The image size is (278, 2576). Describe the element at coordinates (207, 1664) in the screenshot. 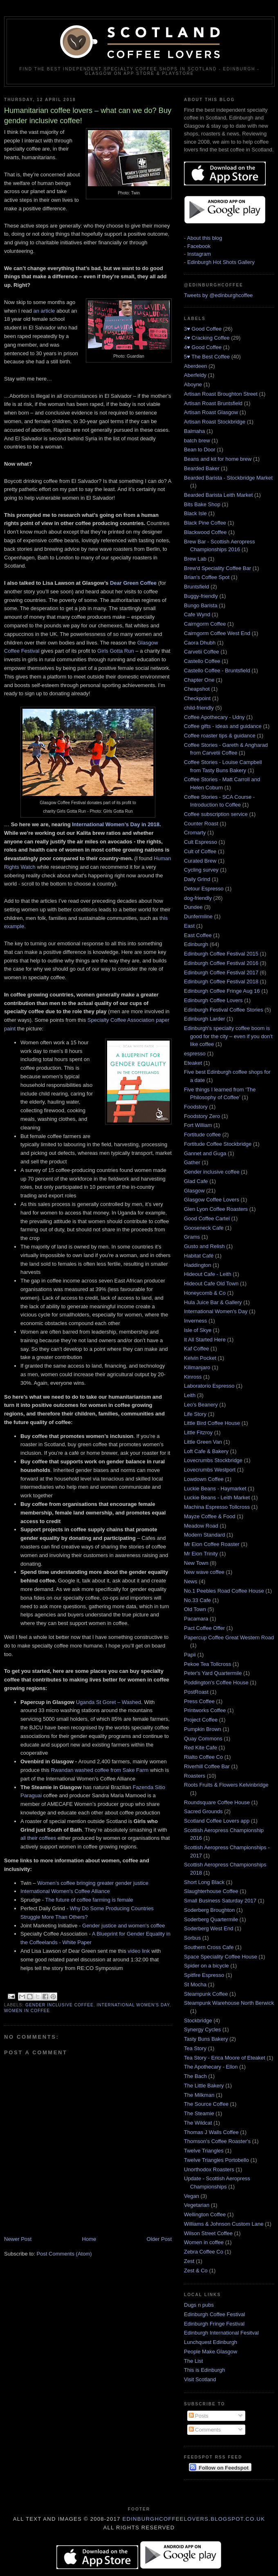

I see `Pekoe Tea Tollcross` at that location.